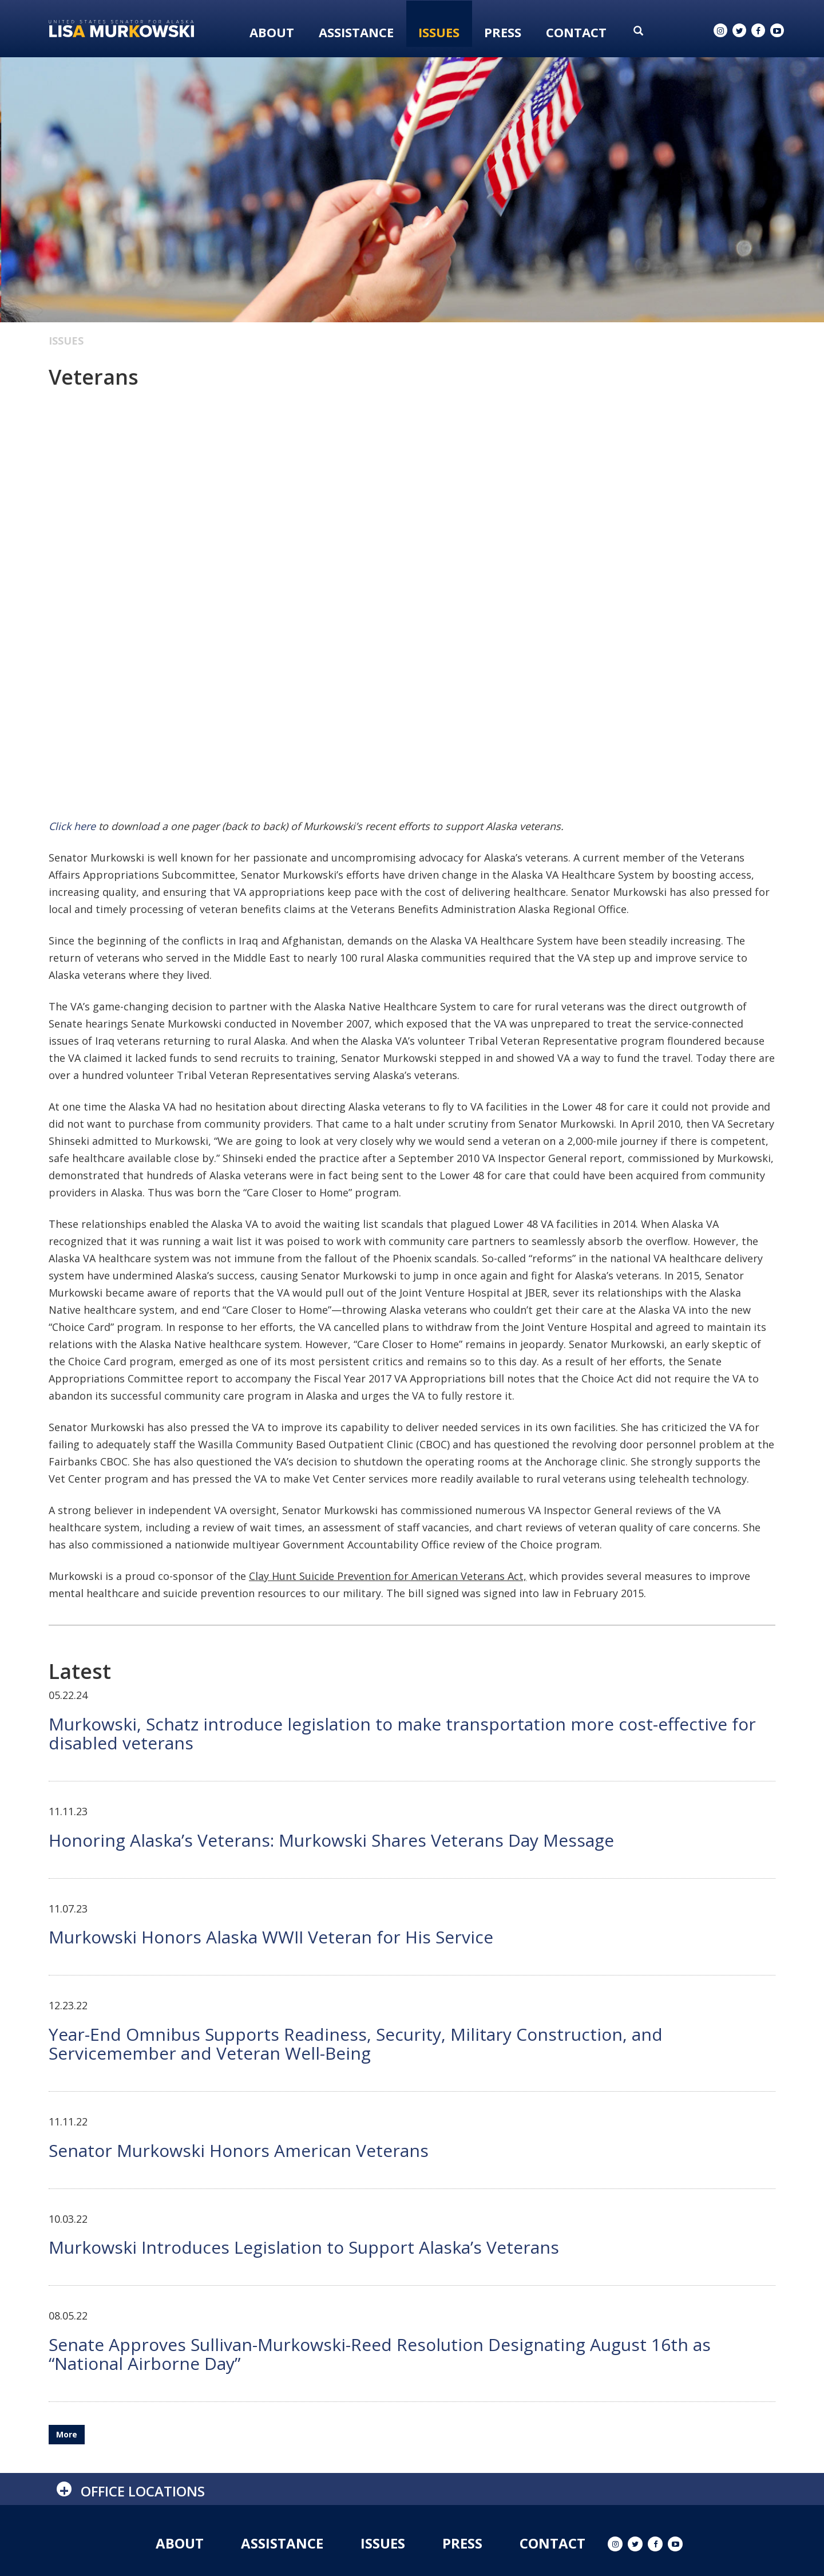  What do you see at coordinates (380, 2354) in the screenshot?
I see `Senate Approves Sullivan-Murkowski-Reed Resolution Designating August 16th as “National Airborne Day”` at bounding box center [380, 2354].